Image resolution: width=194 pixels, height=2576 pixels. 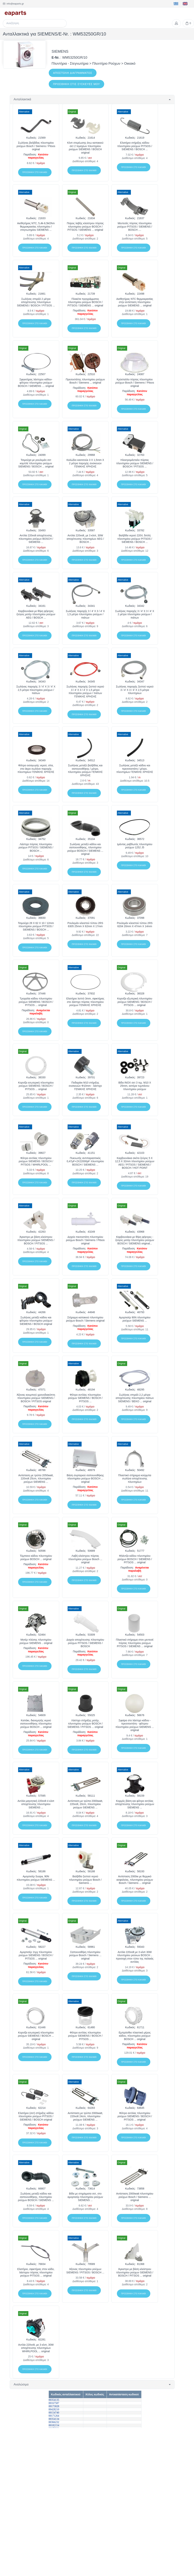 What do you see at coordinates (91, 1871) in the screenshot?
I see `58188` at bounding box center [91, 1871].